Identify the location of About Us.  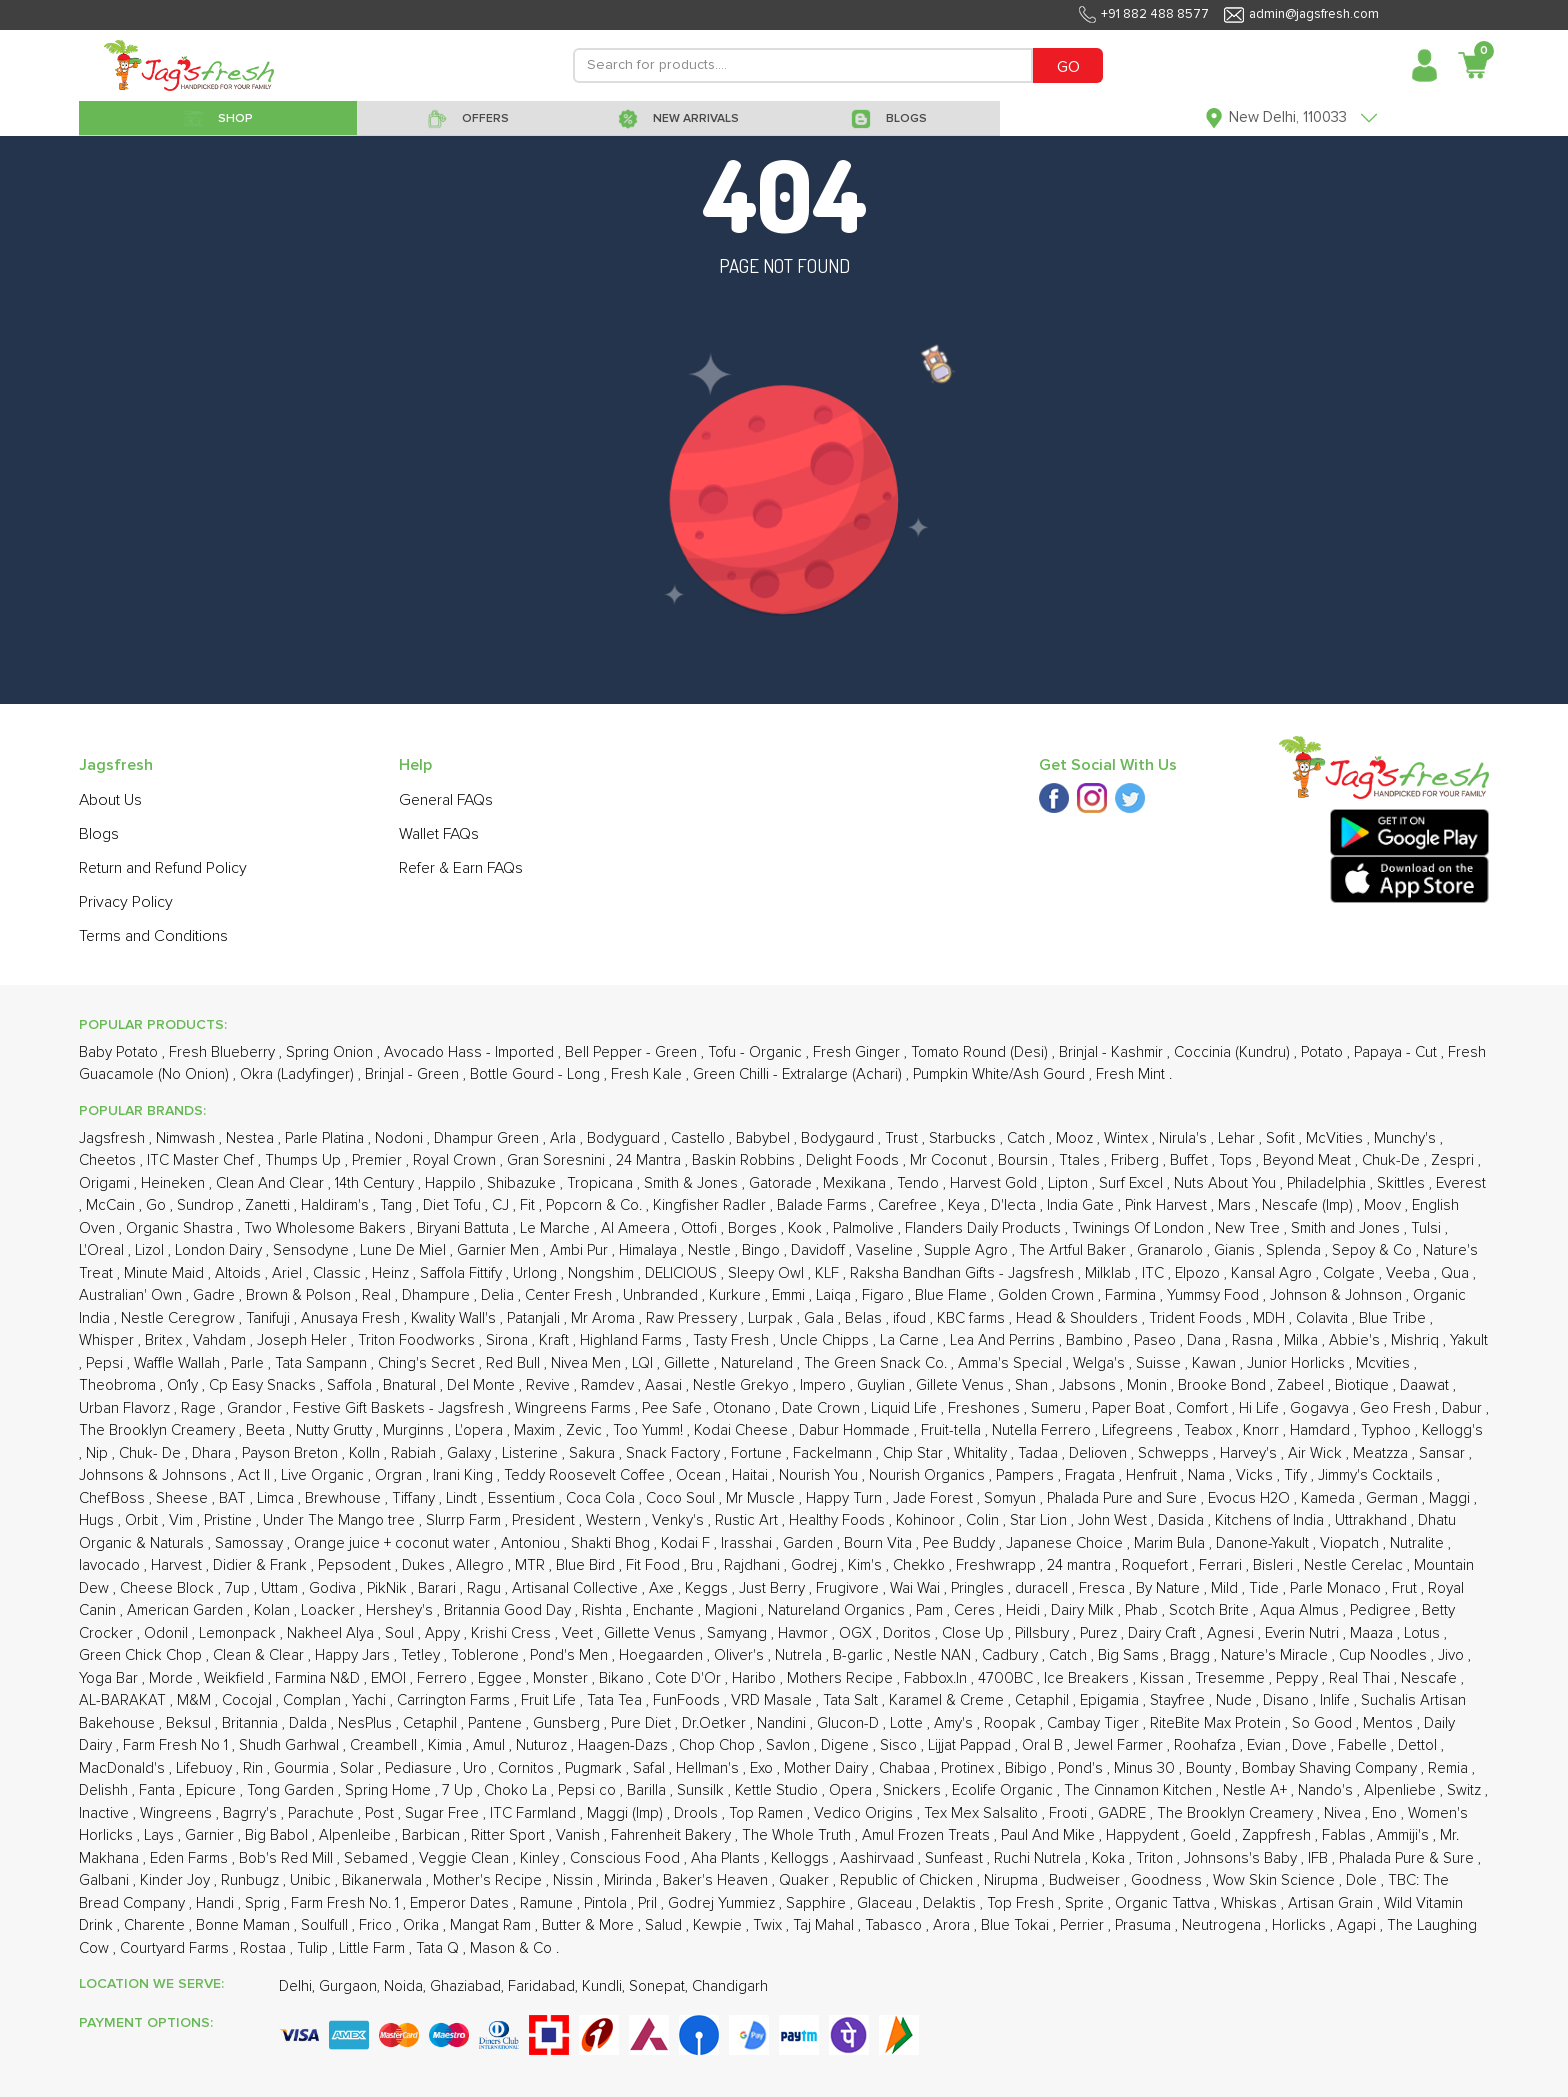
(110, 800).